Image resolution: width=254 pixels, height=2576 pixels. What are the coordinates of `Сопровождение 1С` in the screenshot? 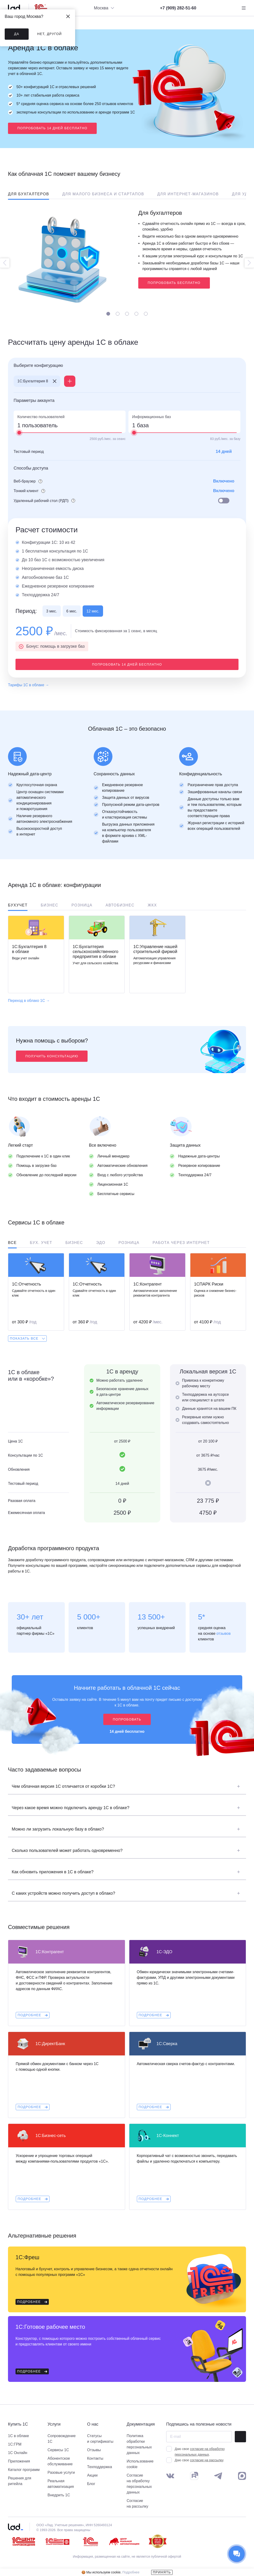 It's located at (62, 2438).